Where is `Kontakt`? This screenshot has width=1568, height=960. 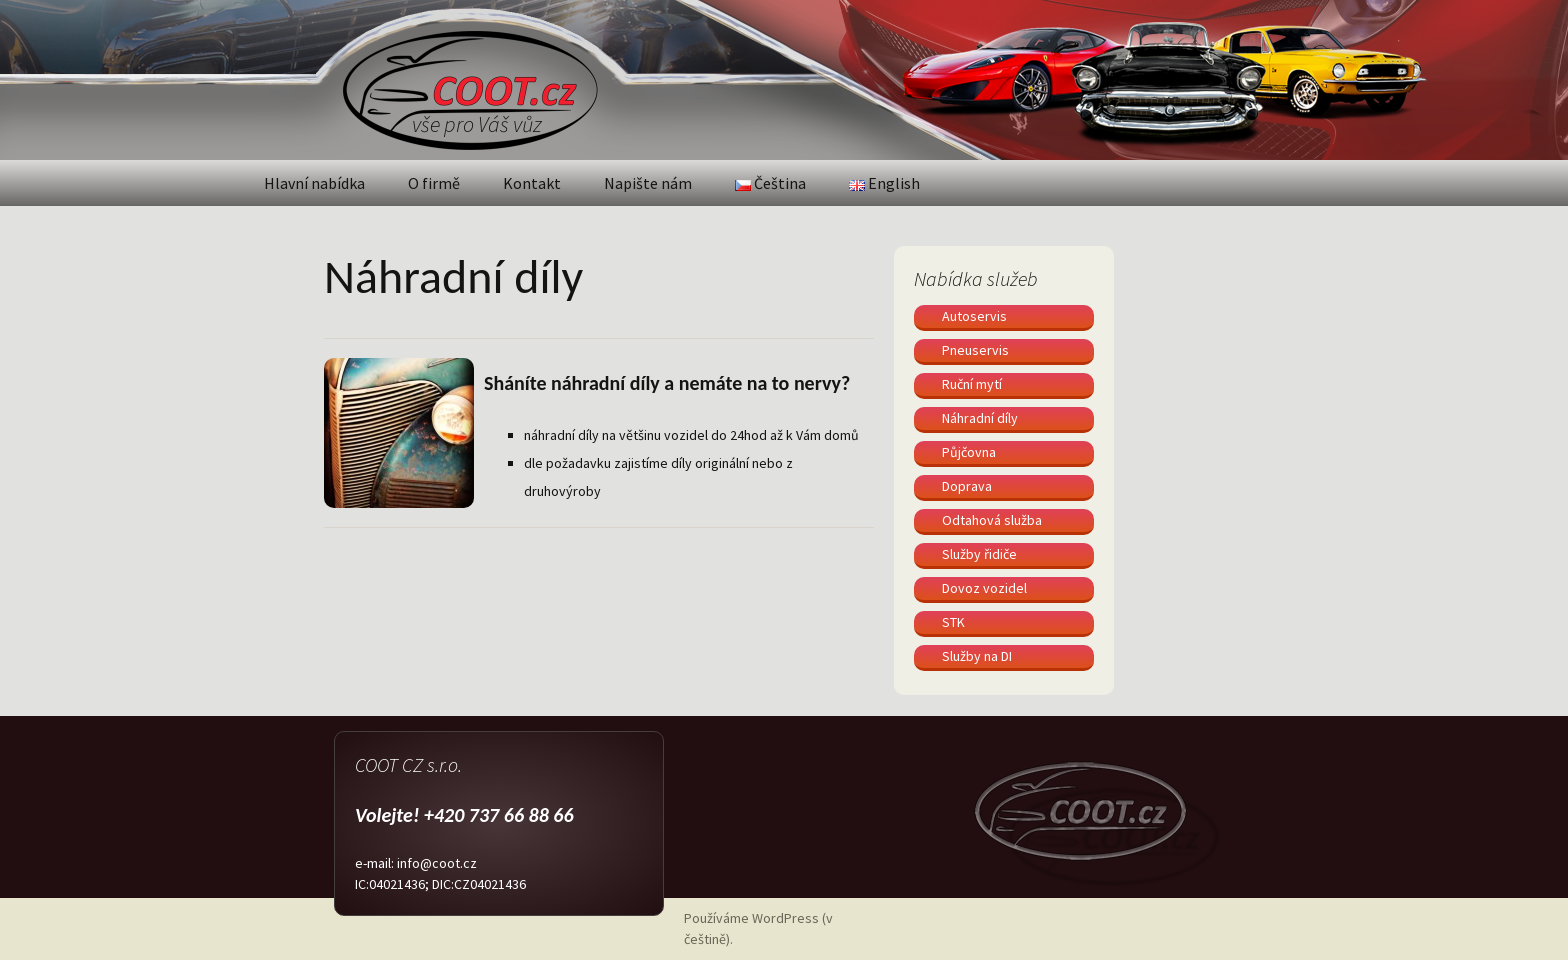
Kontakt is located at coordinates (532, 183).